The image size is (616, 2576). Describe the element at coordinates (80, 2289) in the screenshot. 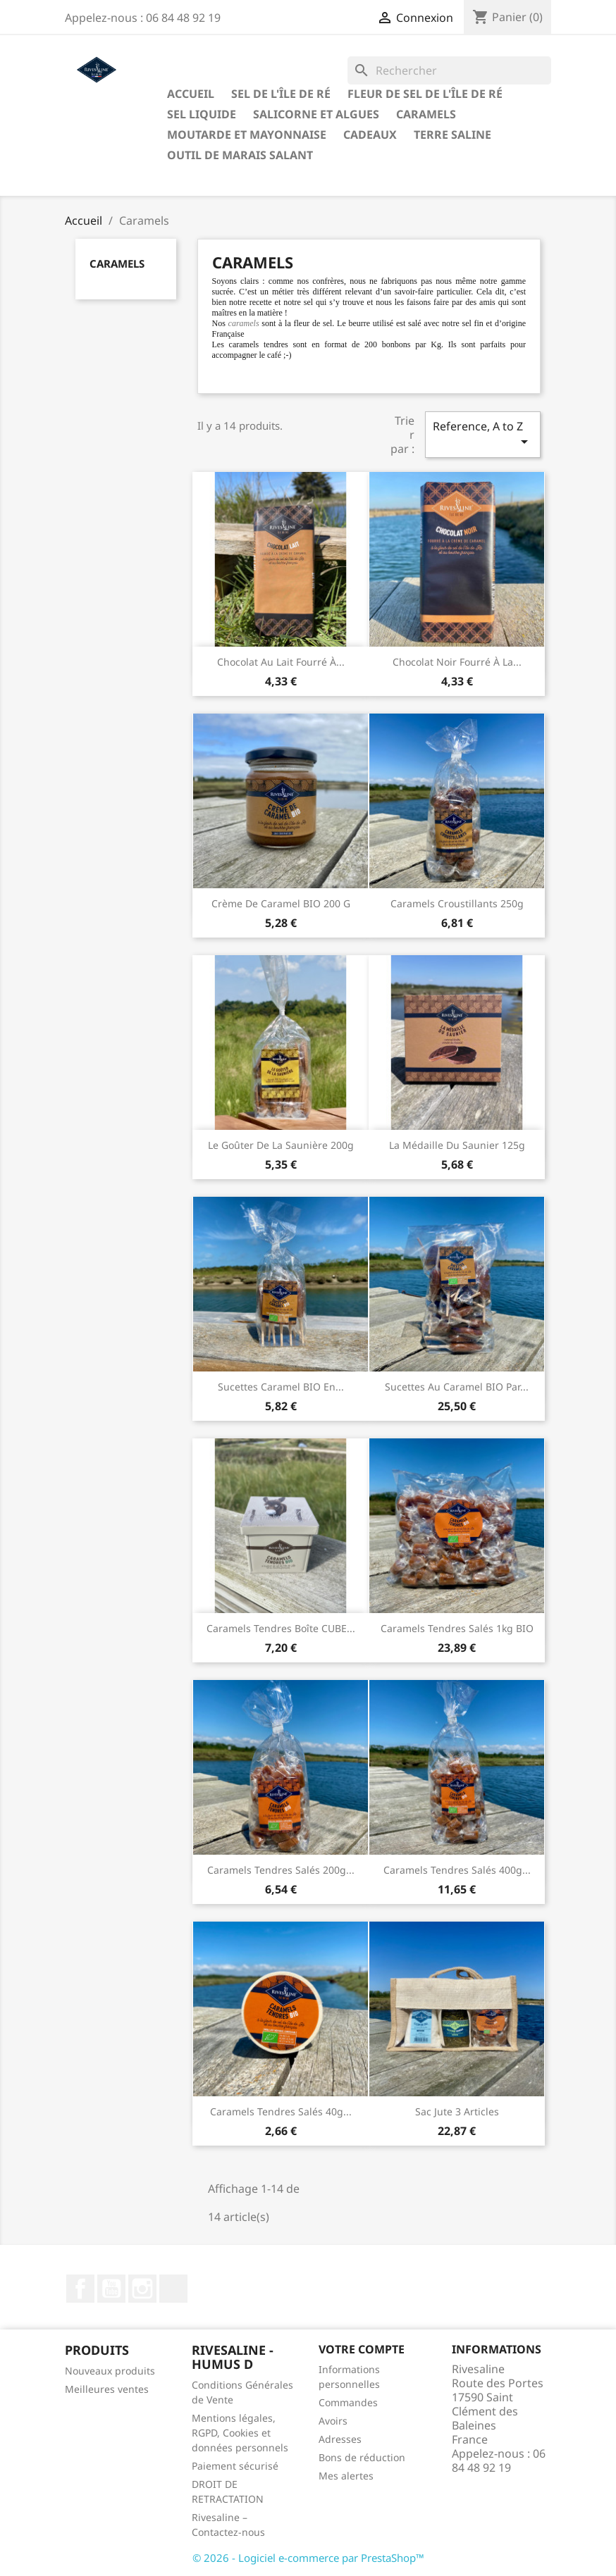

I see `Facebook` at that location.